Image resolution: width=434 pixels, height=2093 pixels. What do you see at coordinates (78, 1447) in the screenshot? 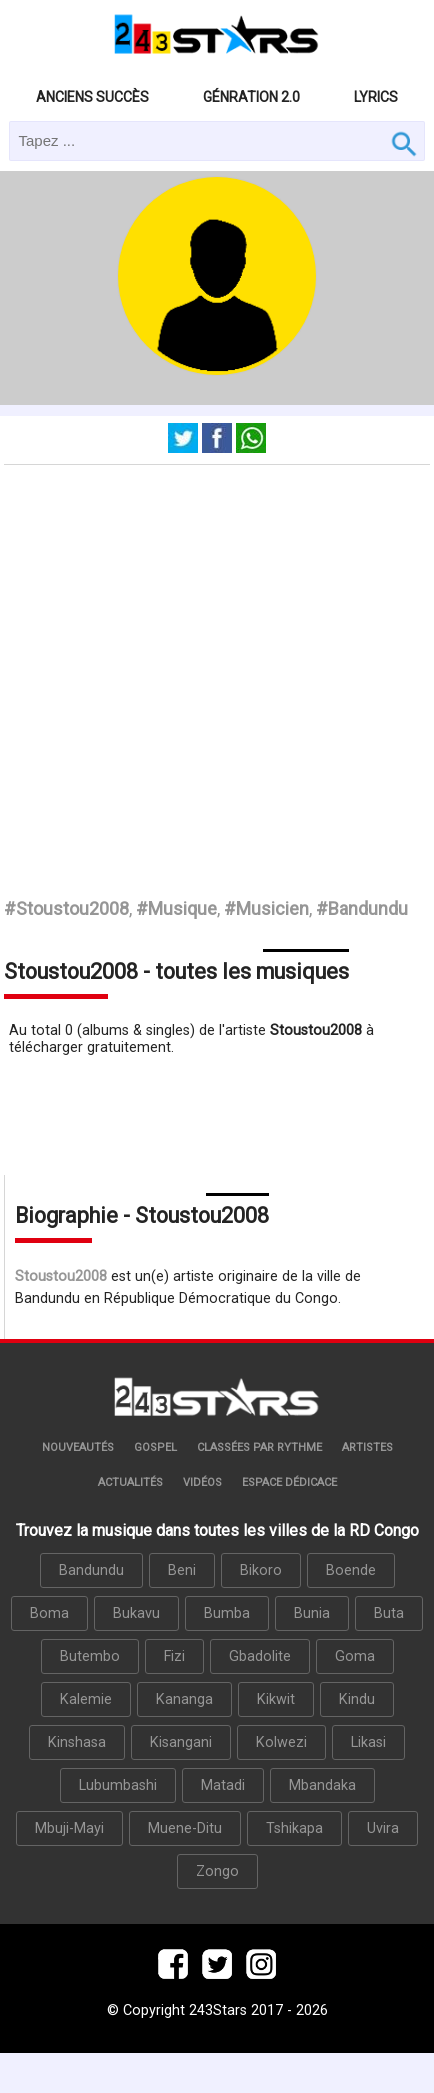
I see `Nouveautés` at bounding box center [78, 1447].